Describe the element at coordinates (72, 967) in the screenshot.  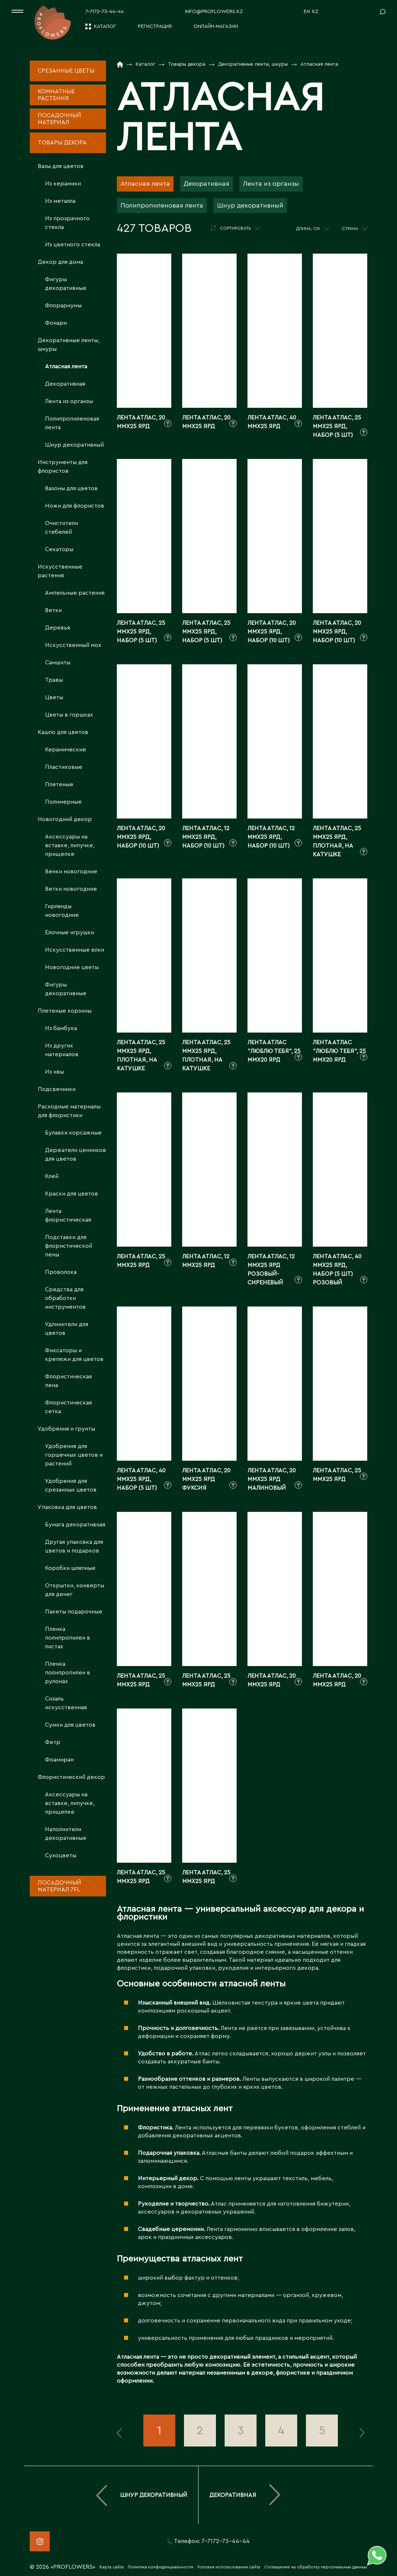
I see `Новогодние цветы` at that location.